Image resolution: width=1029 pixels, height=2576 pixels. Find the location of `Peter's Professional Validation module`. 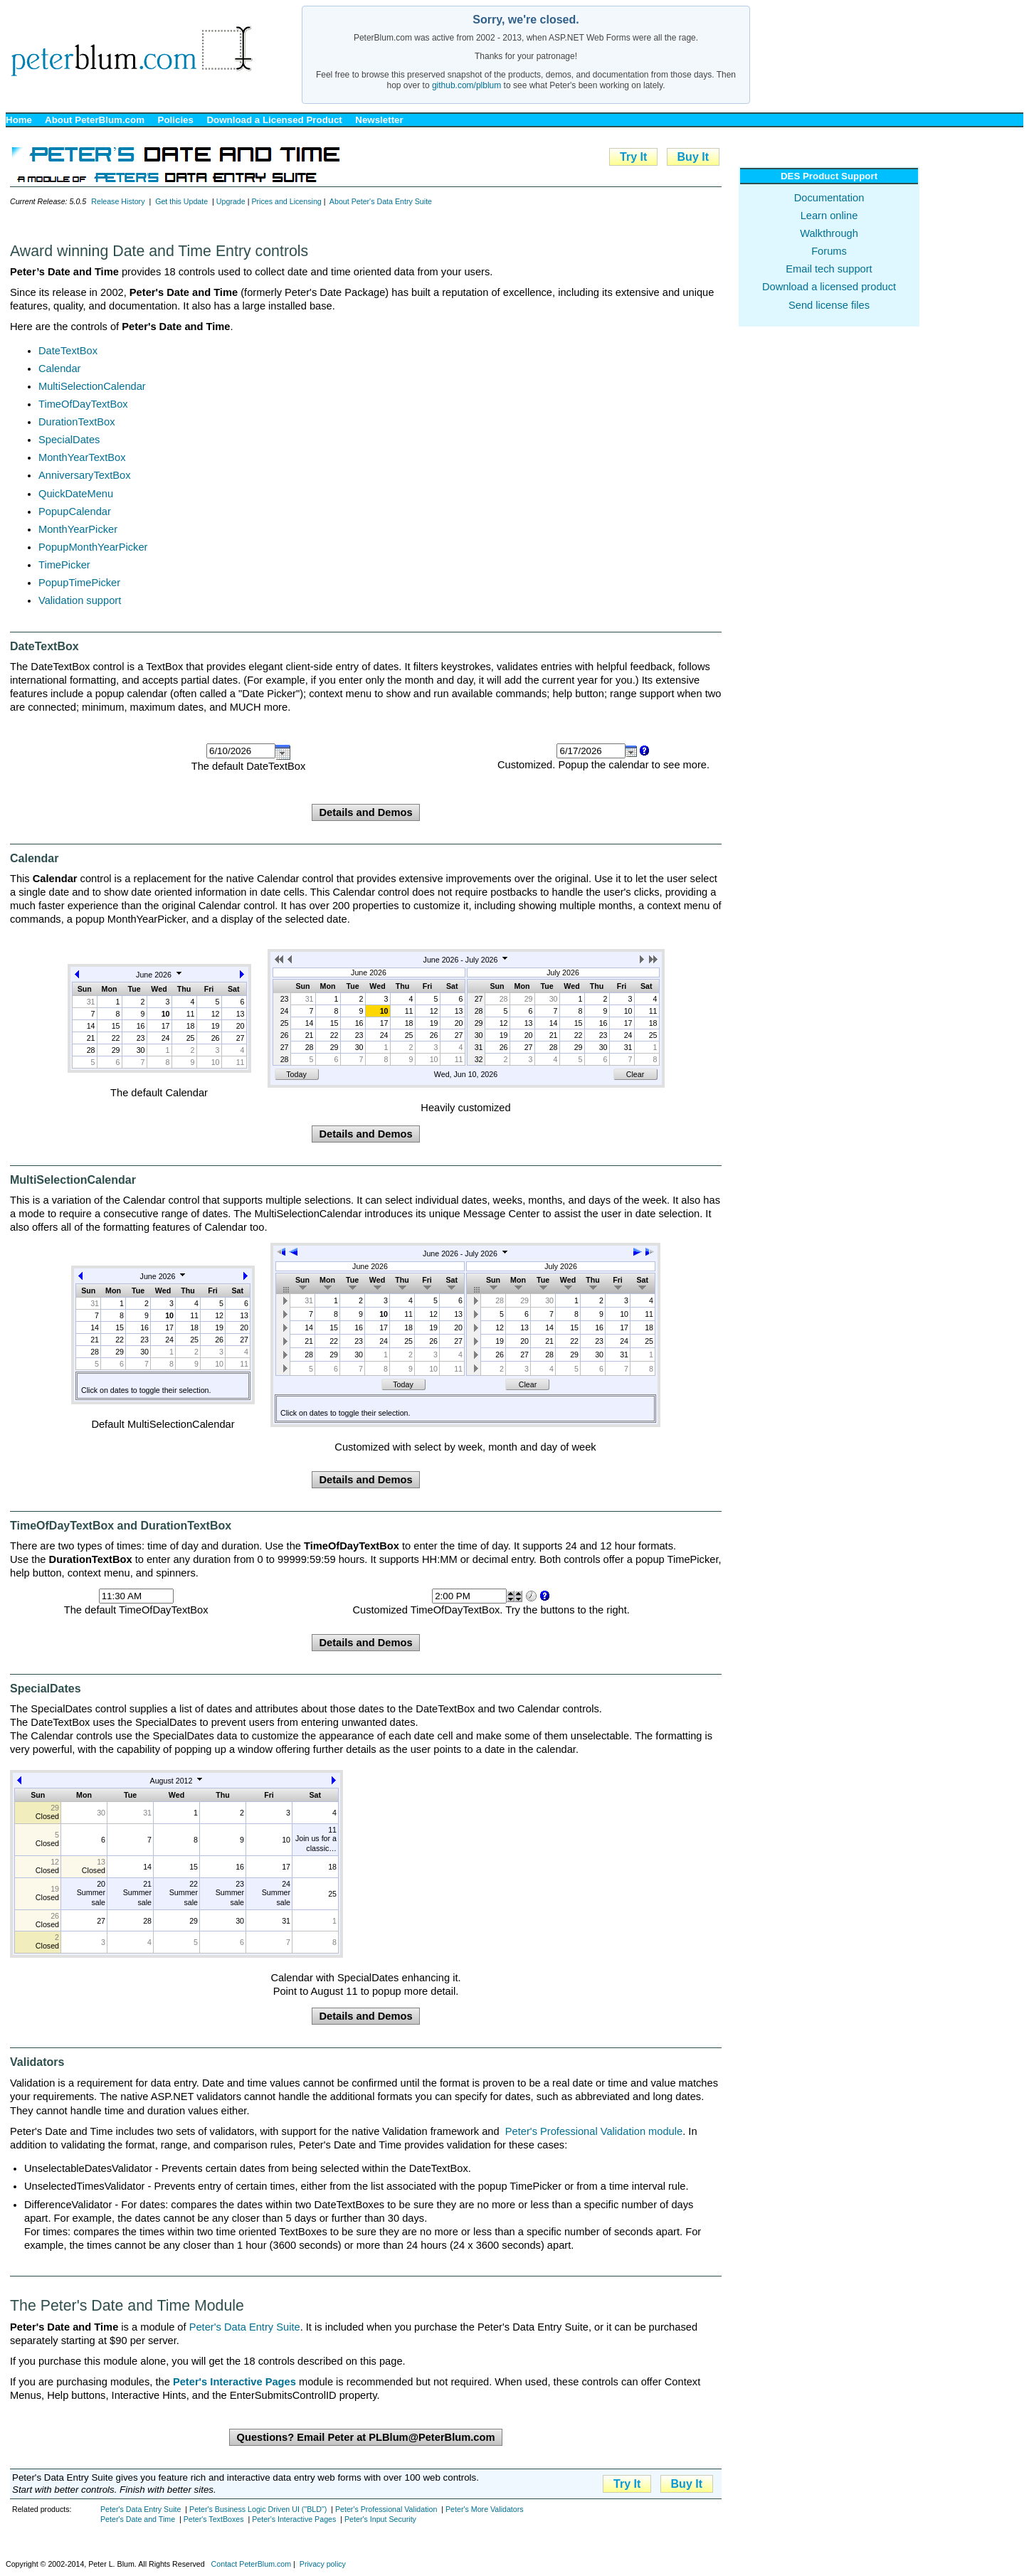

Peter's Professional Validation module is located at coordinates (593, 2131).